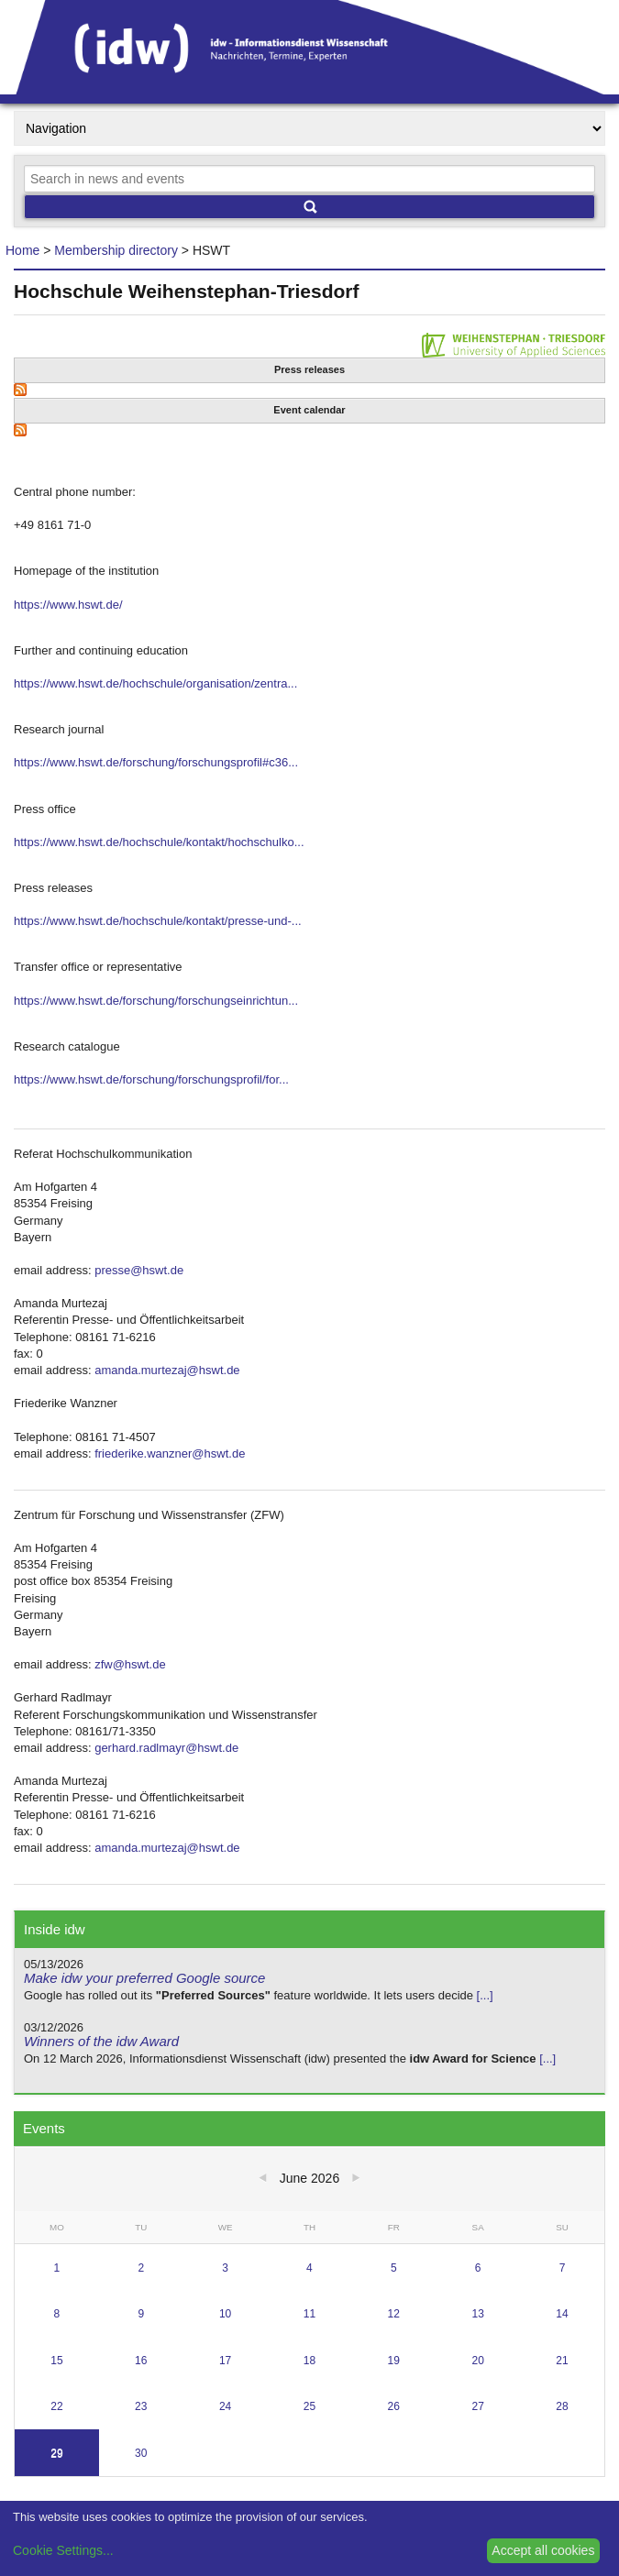 This screenshot has width=619, height=2576. What do you see at coordinates (68, 604) in the screenshot?
I see `https://www.hswt.de/` at bounding box center [68, 604].